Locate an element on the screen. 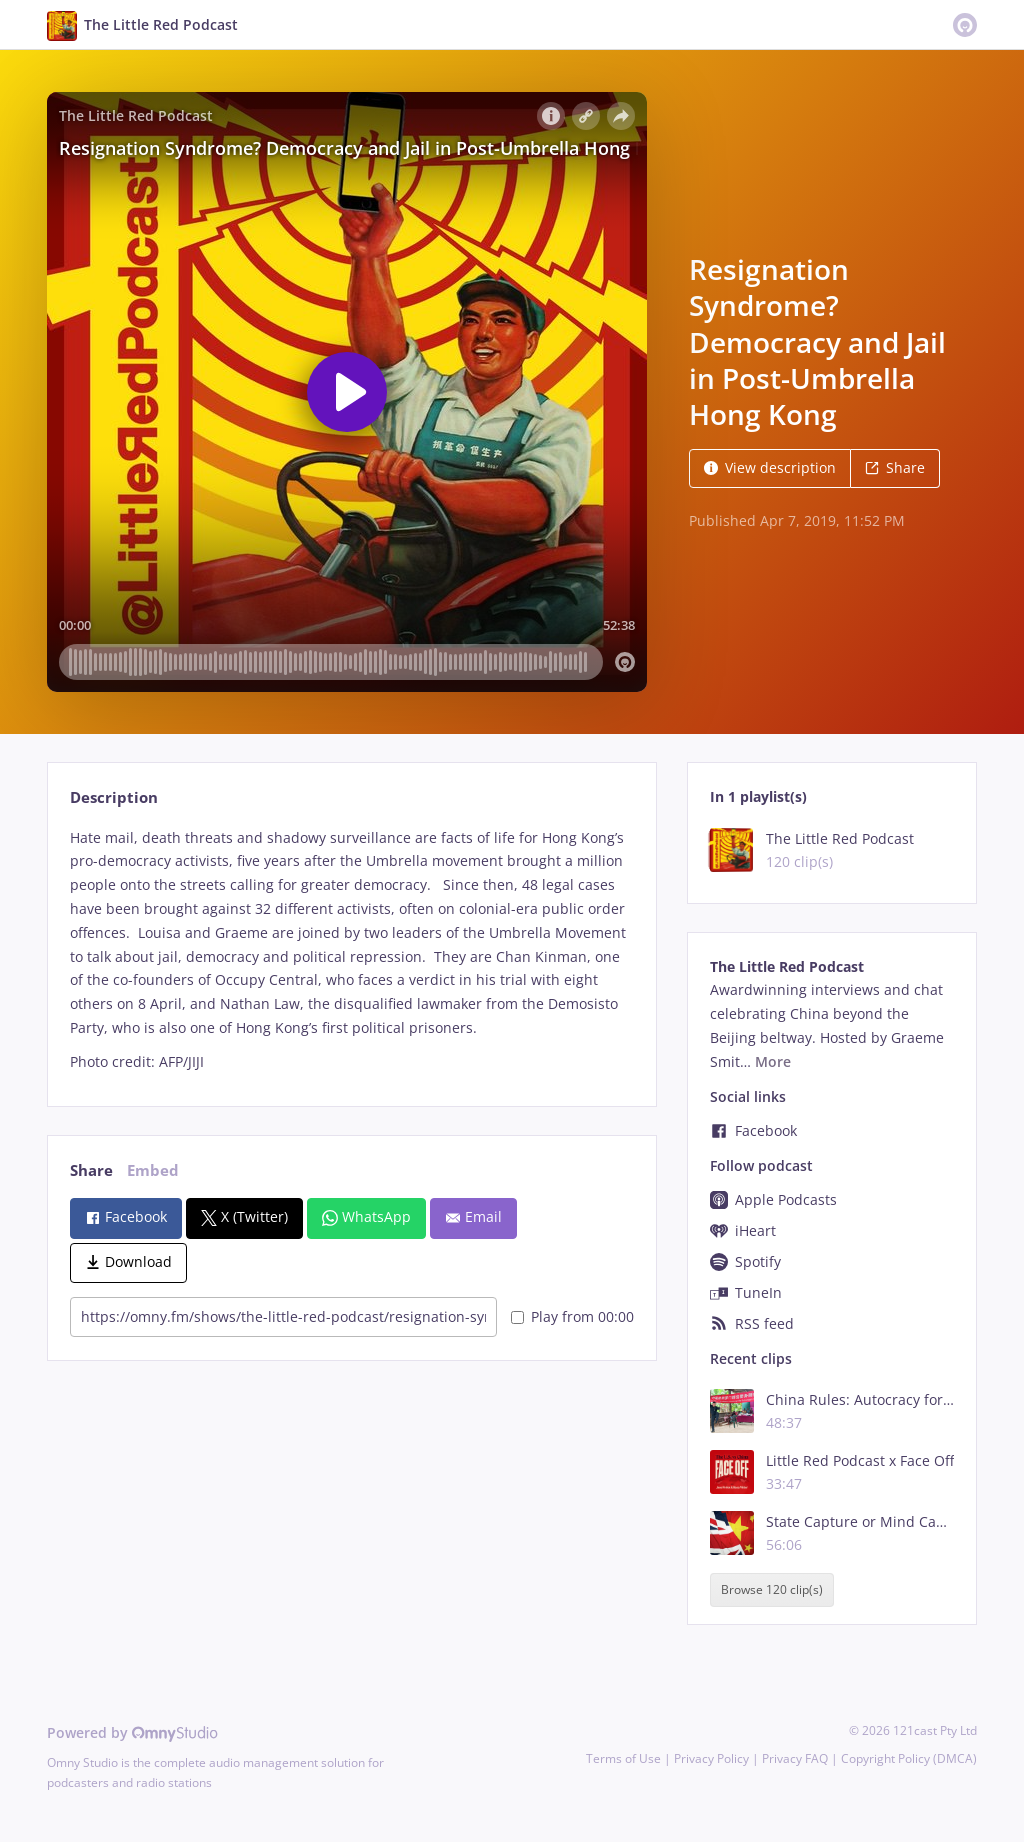  View description is located at coordinates (770, 467).